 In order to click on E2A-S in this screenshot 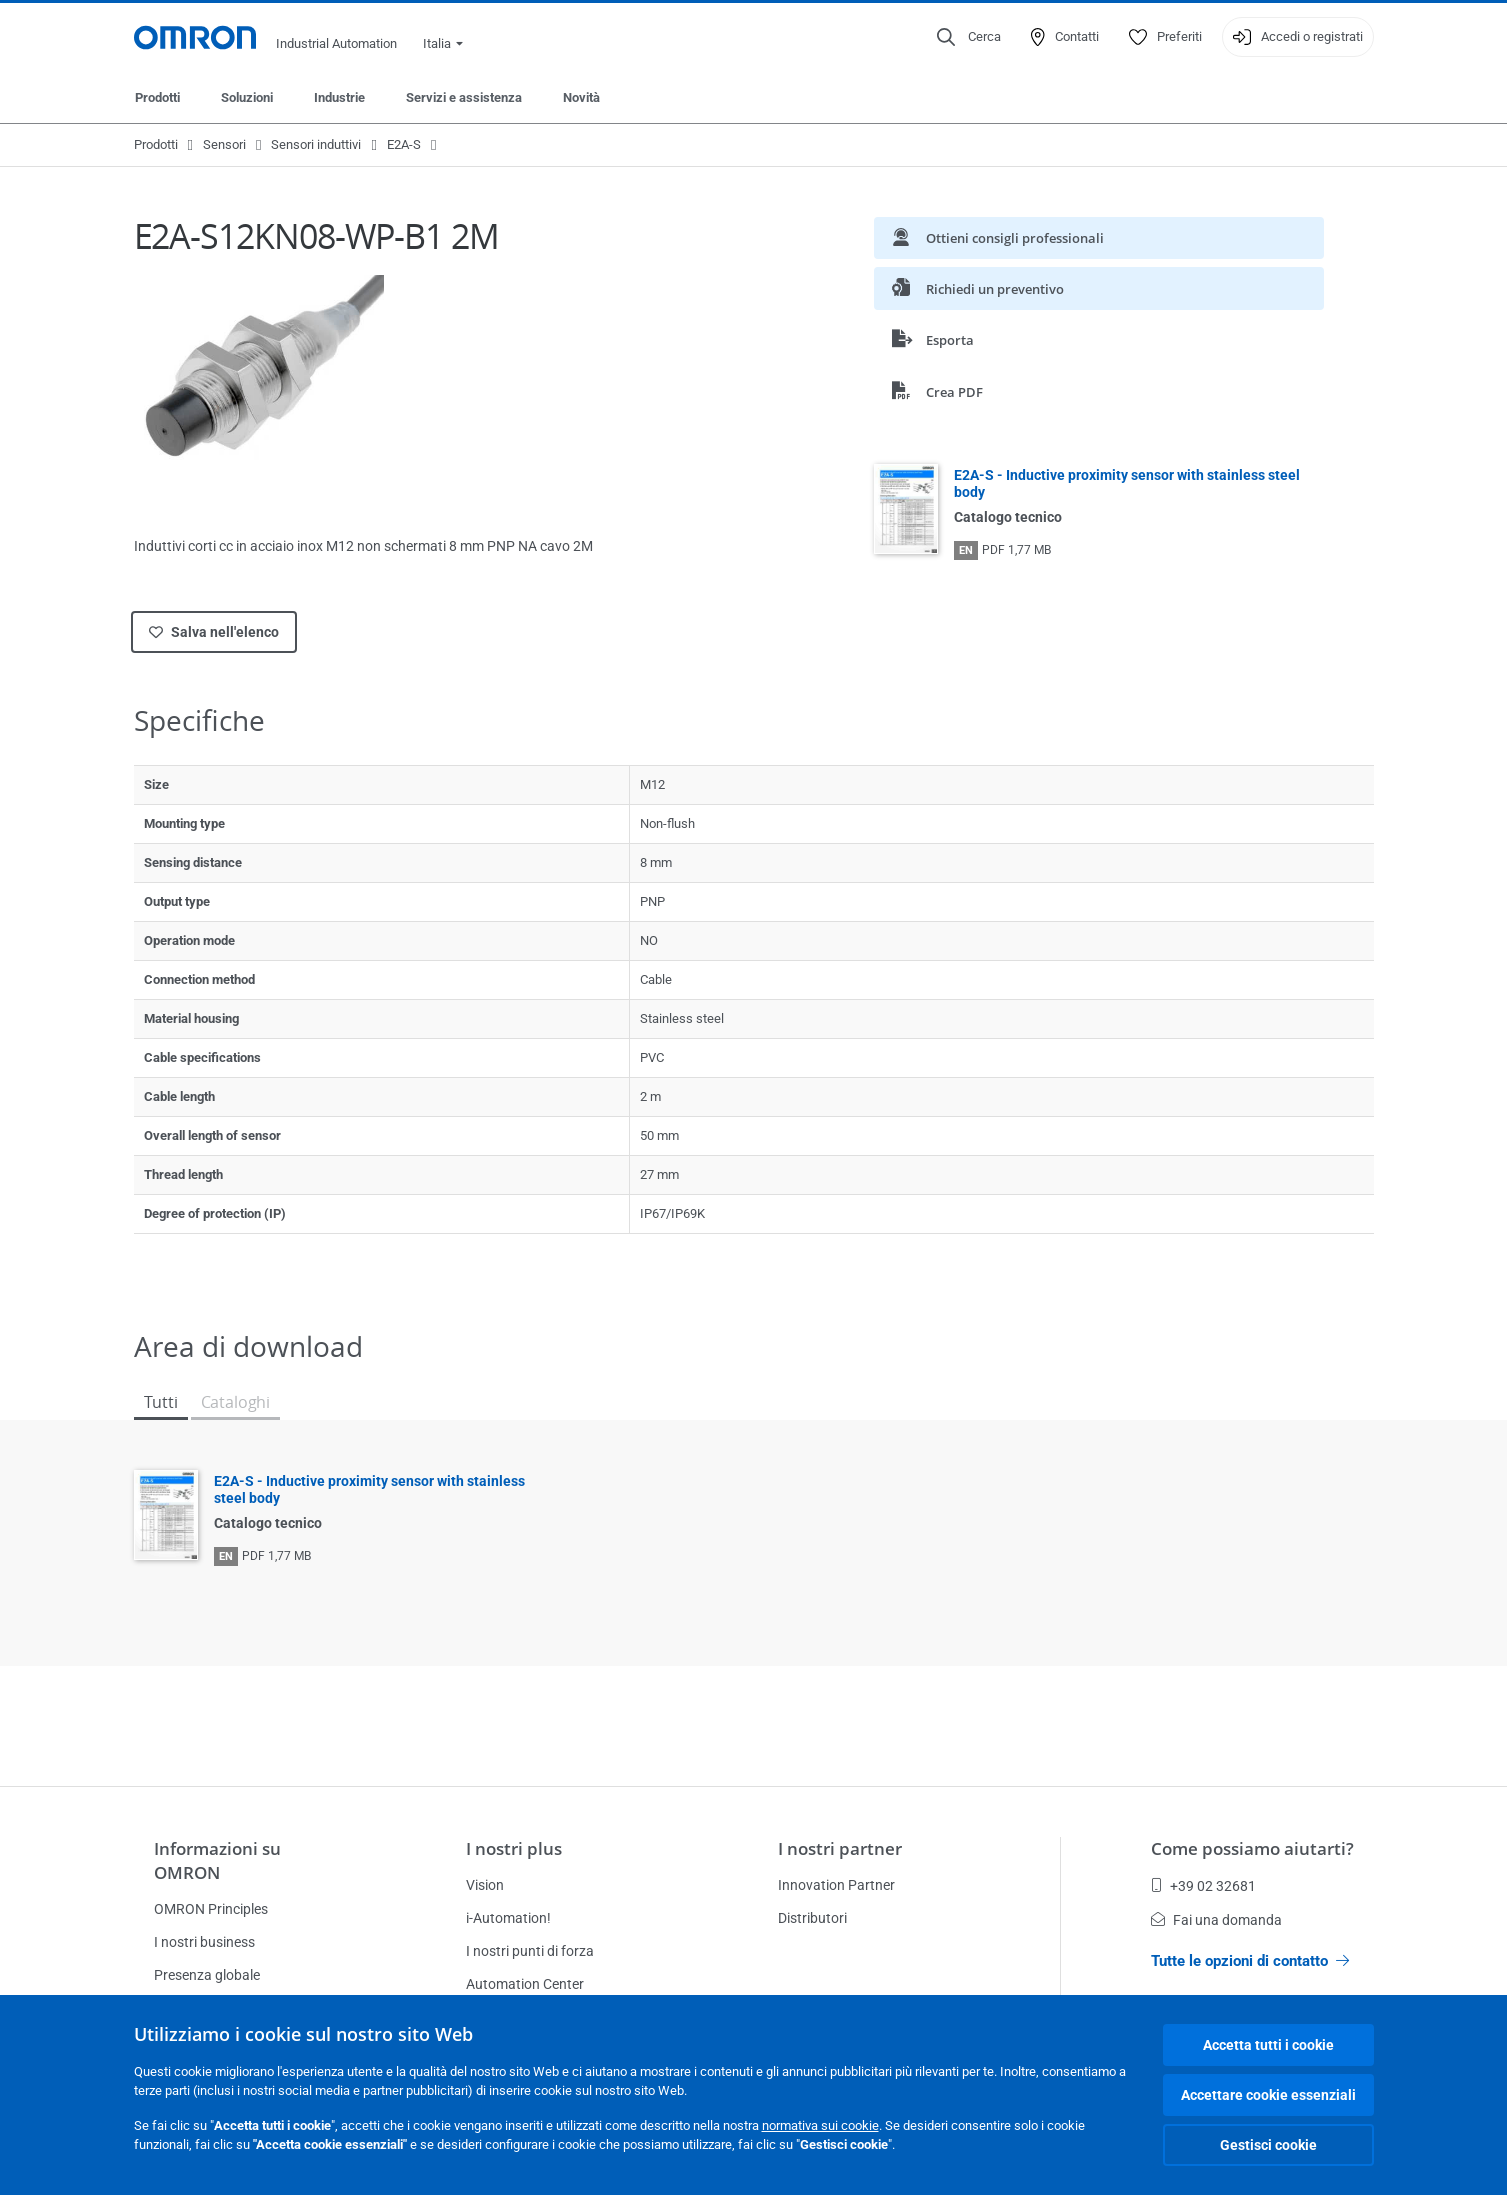, I will do `click(404, 144)`.